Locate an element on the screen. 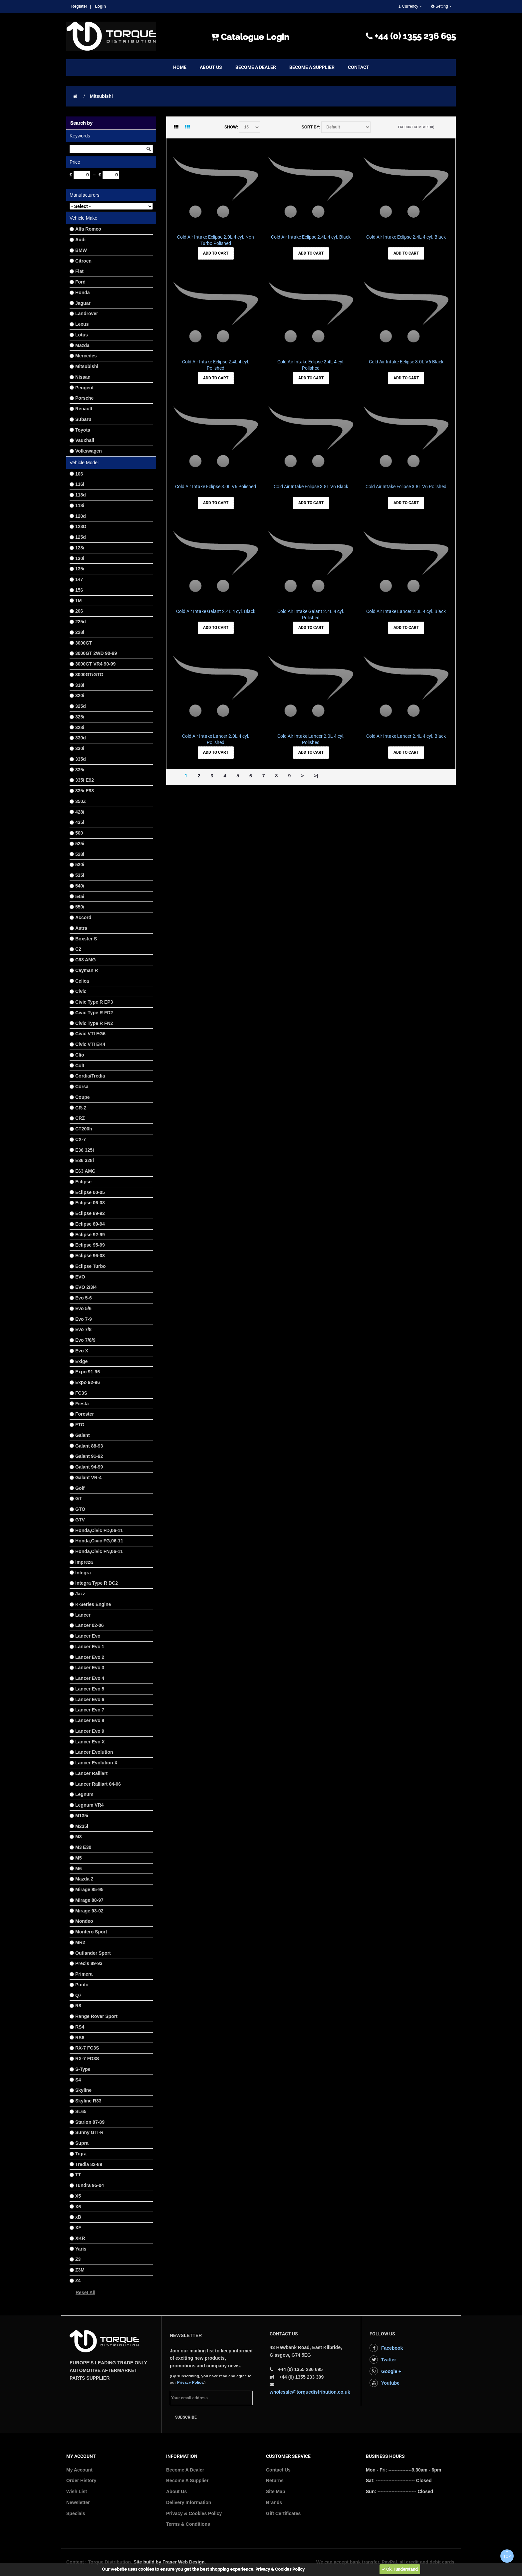 The height and width of the screenshot is (2576, 522). Civic VTI EK4 is located at coordinates (90, 1044).